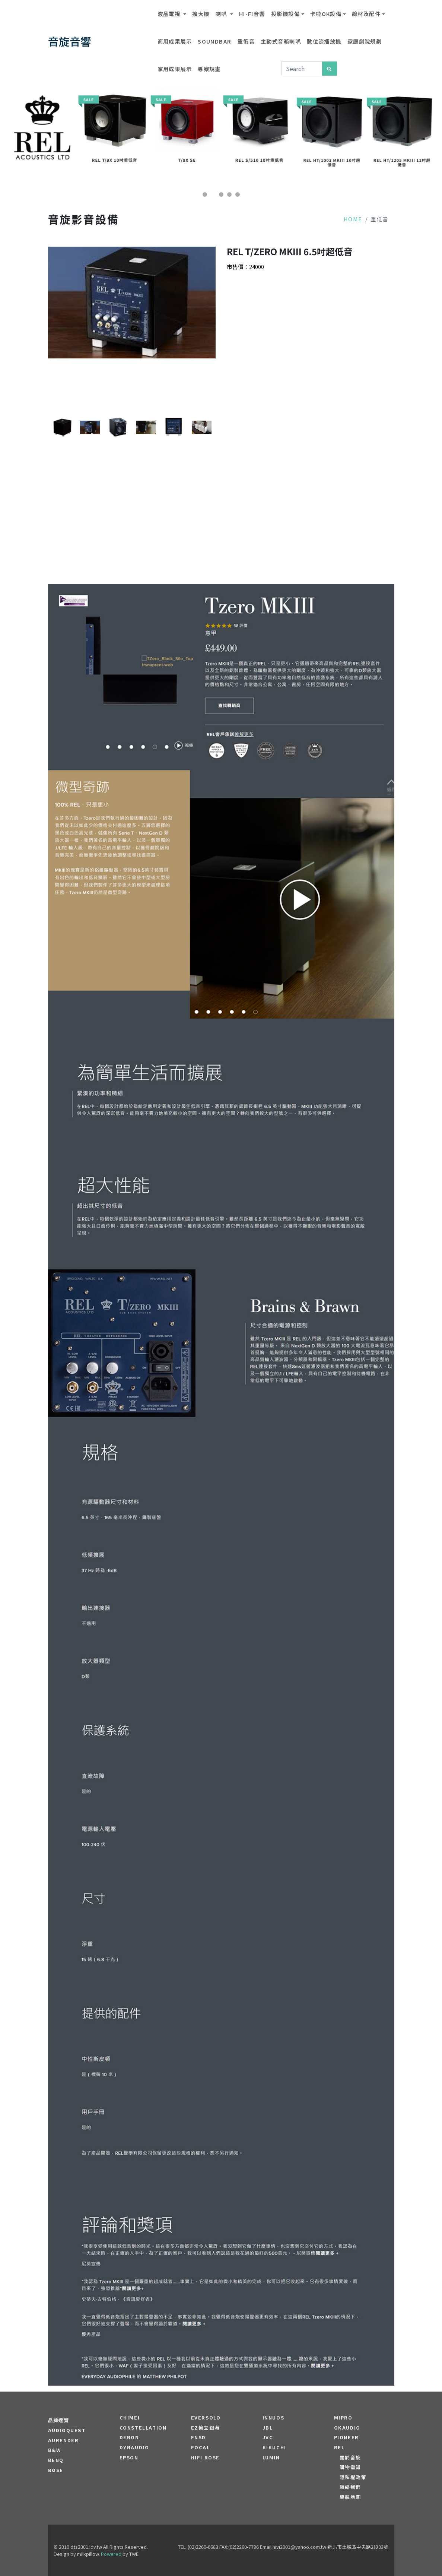  Describe the element at coordinates (353, 2477) in the screenshot. I see `隱私權政策` at that location.